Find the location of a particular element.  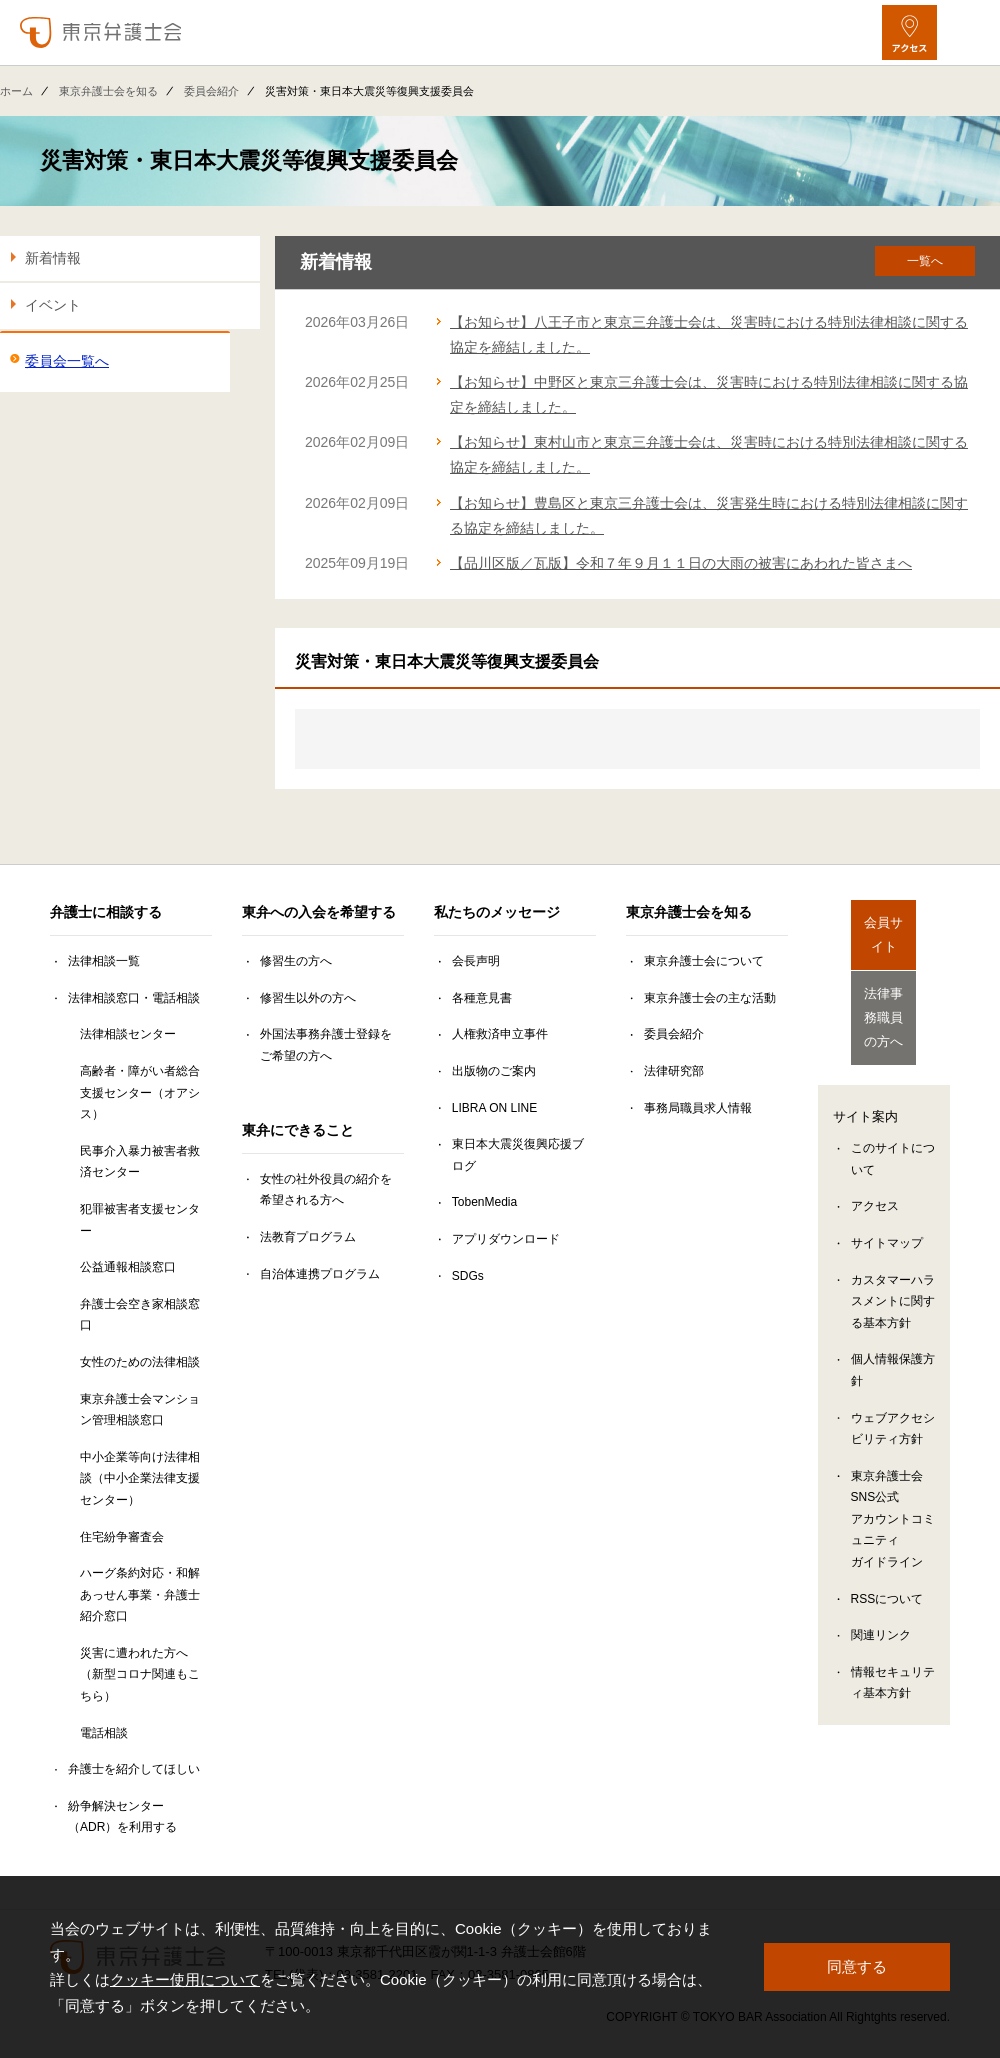

弁護士に相談する is located at coordinates (106, 912).